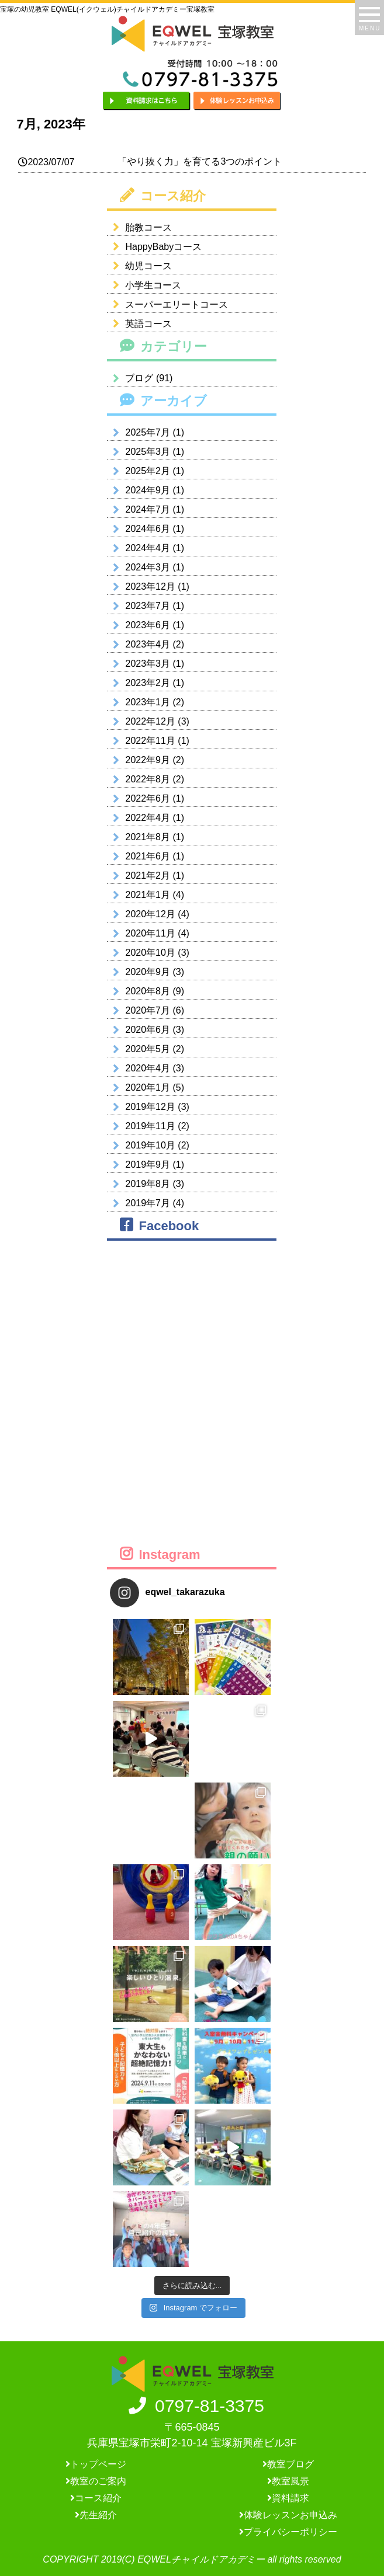  Describe the element at coordinates (46, 162) in the screenshot. I see `2023/07/07` at that location.